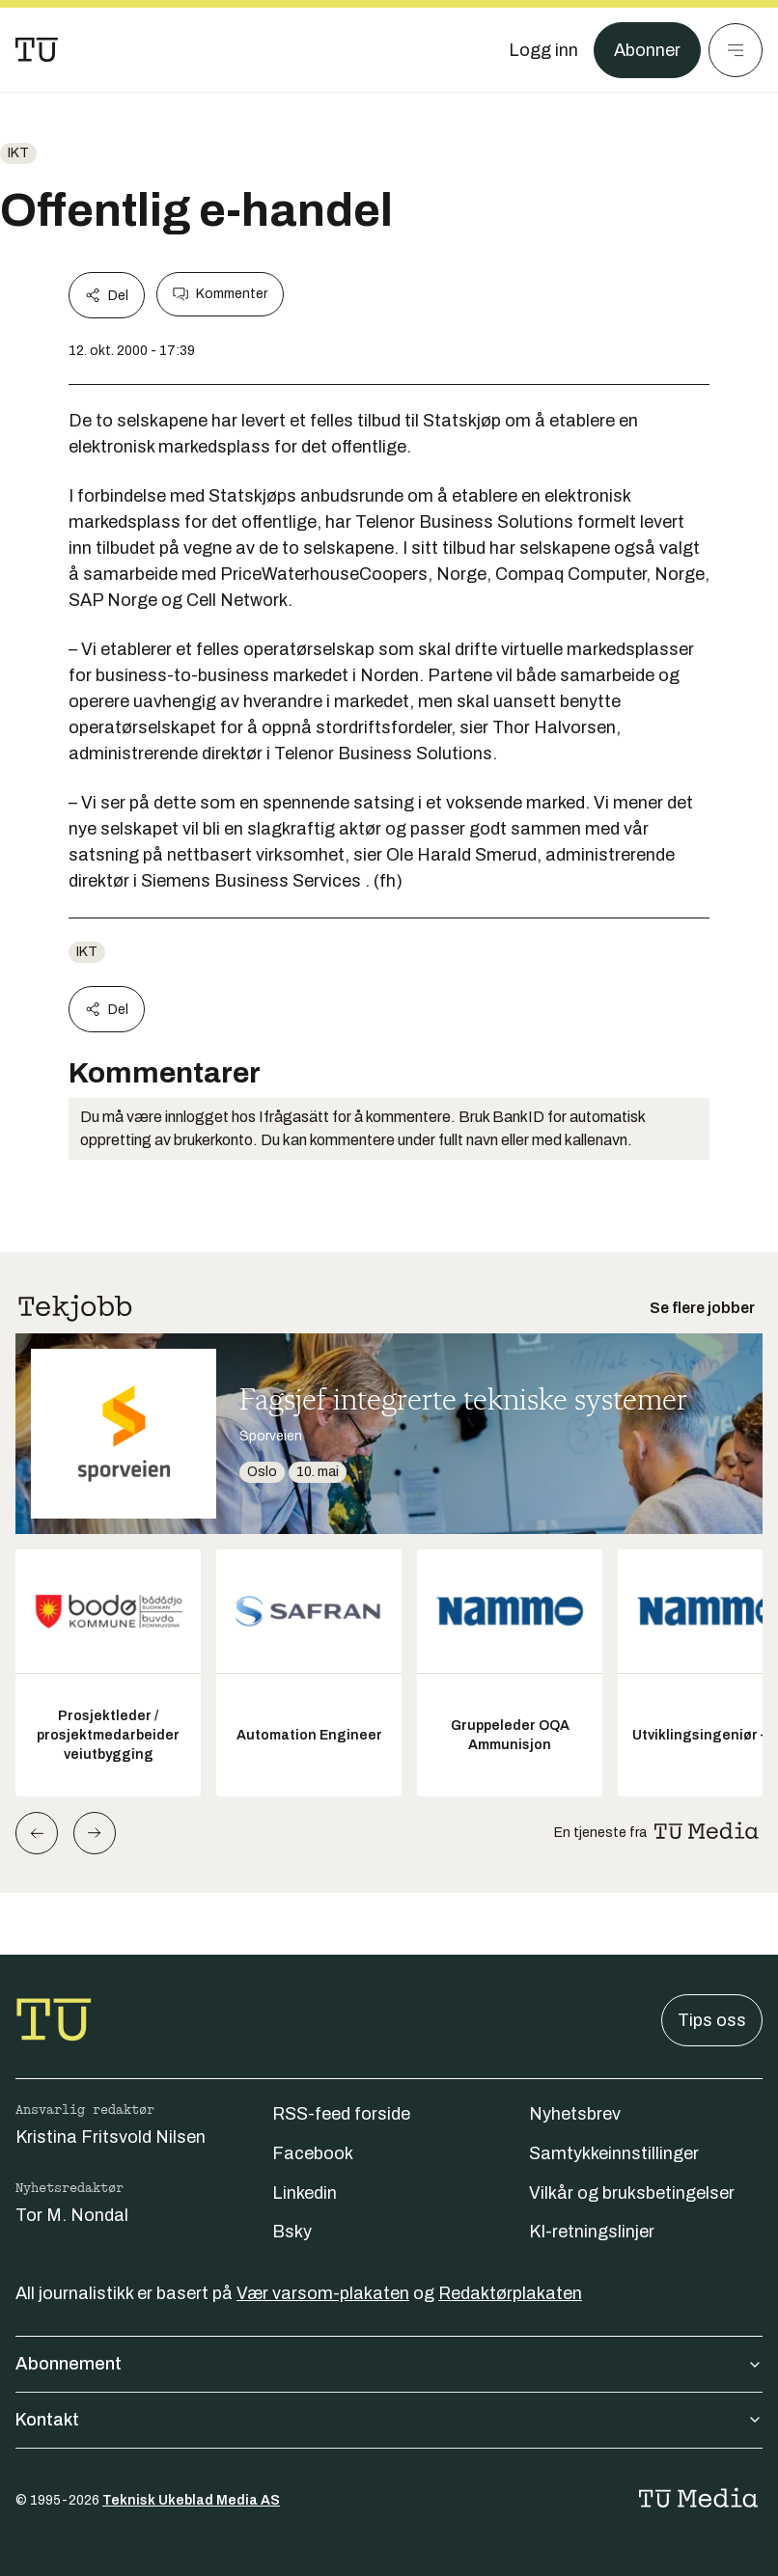 Image resolution: width=778 pixels, height=2576 pixels. Describe the element at coordinates (575, 2114) in the screenshot. I see `Nyhetsbrev` at that location.